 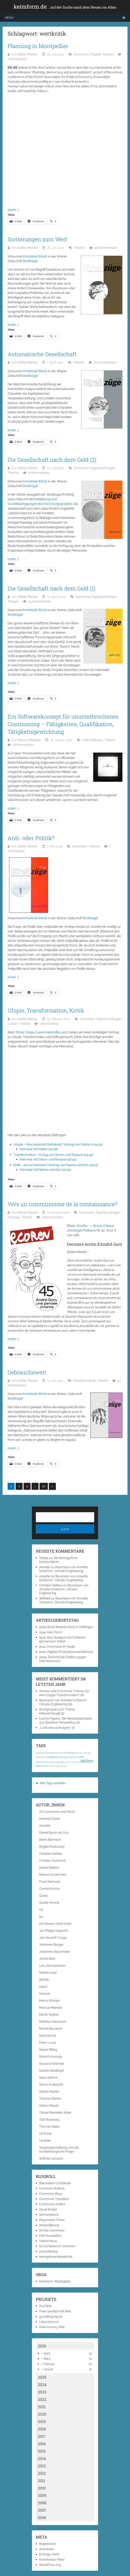 I want to click on Keimform-Mailingliste, so click(x=54, y=2281).